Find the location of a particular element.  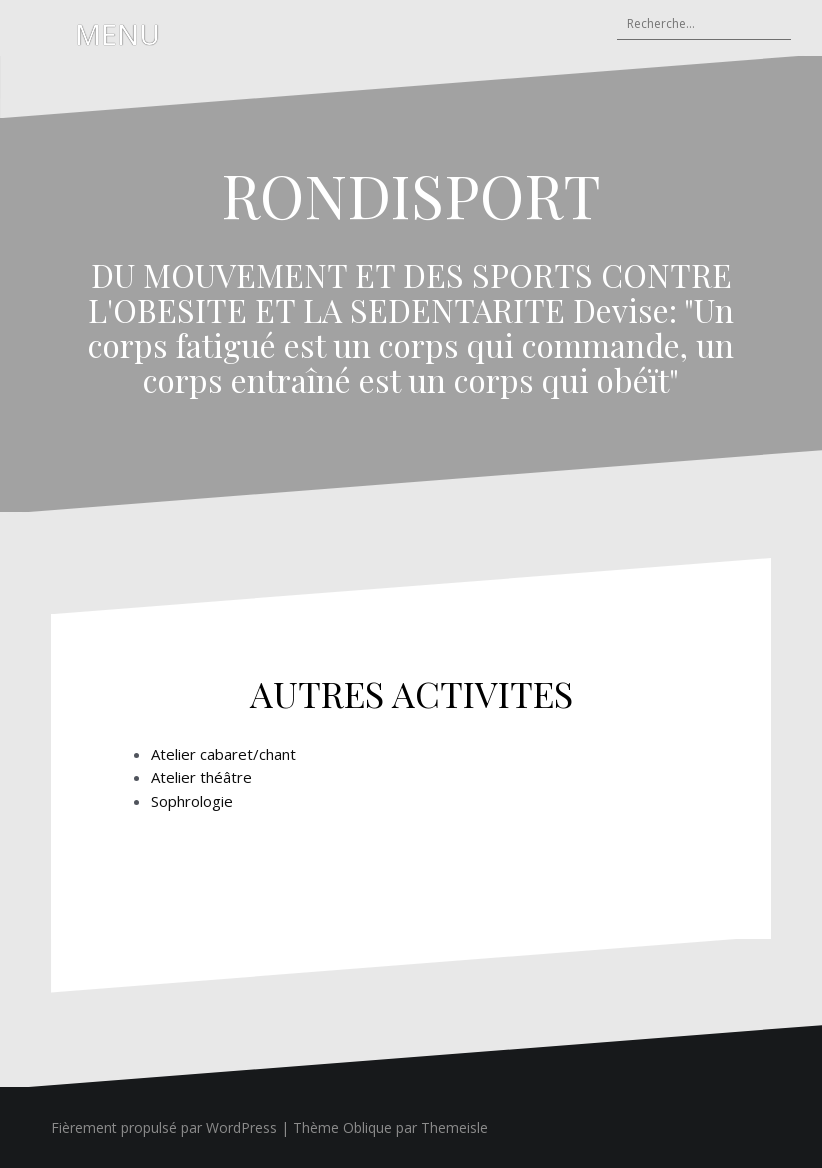

Atelier théâtre is located at coordinates (201, 777).